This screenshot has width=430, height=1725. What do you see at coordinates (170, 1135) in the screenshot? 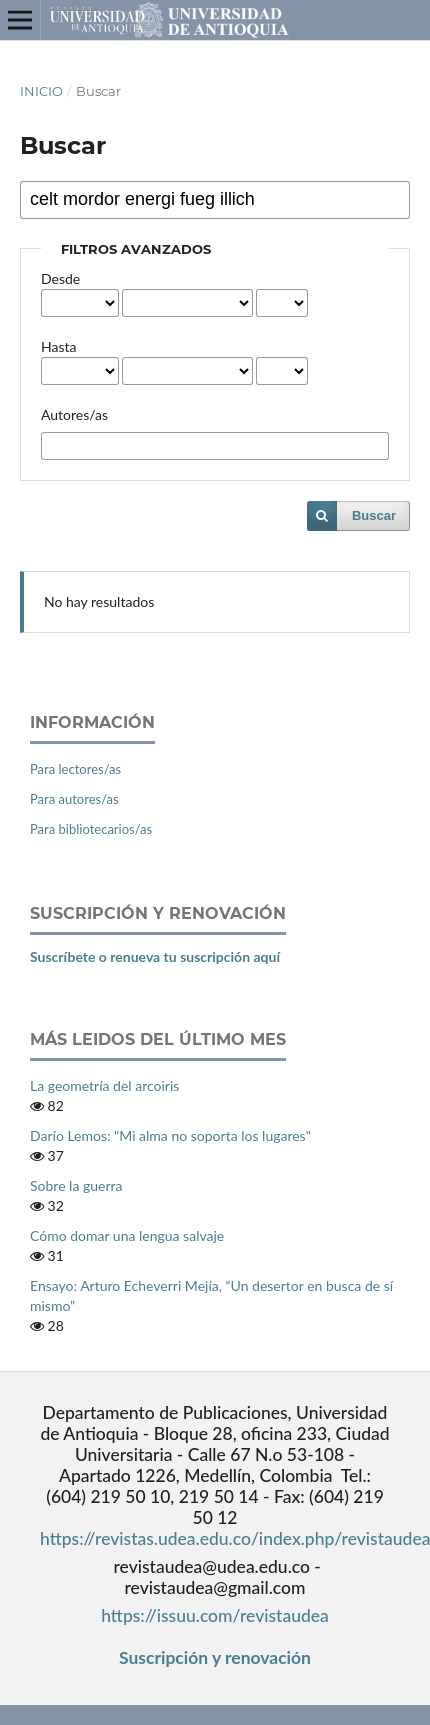
I see `Darío Lemos: "Mi alma no soporta los lugares"` at bounding box center [170, 1135].